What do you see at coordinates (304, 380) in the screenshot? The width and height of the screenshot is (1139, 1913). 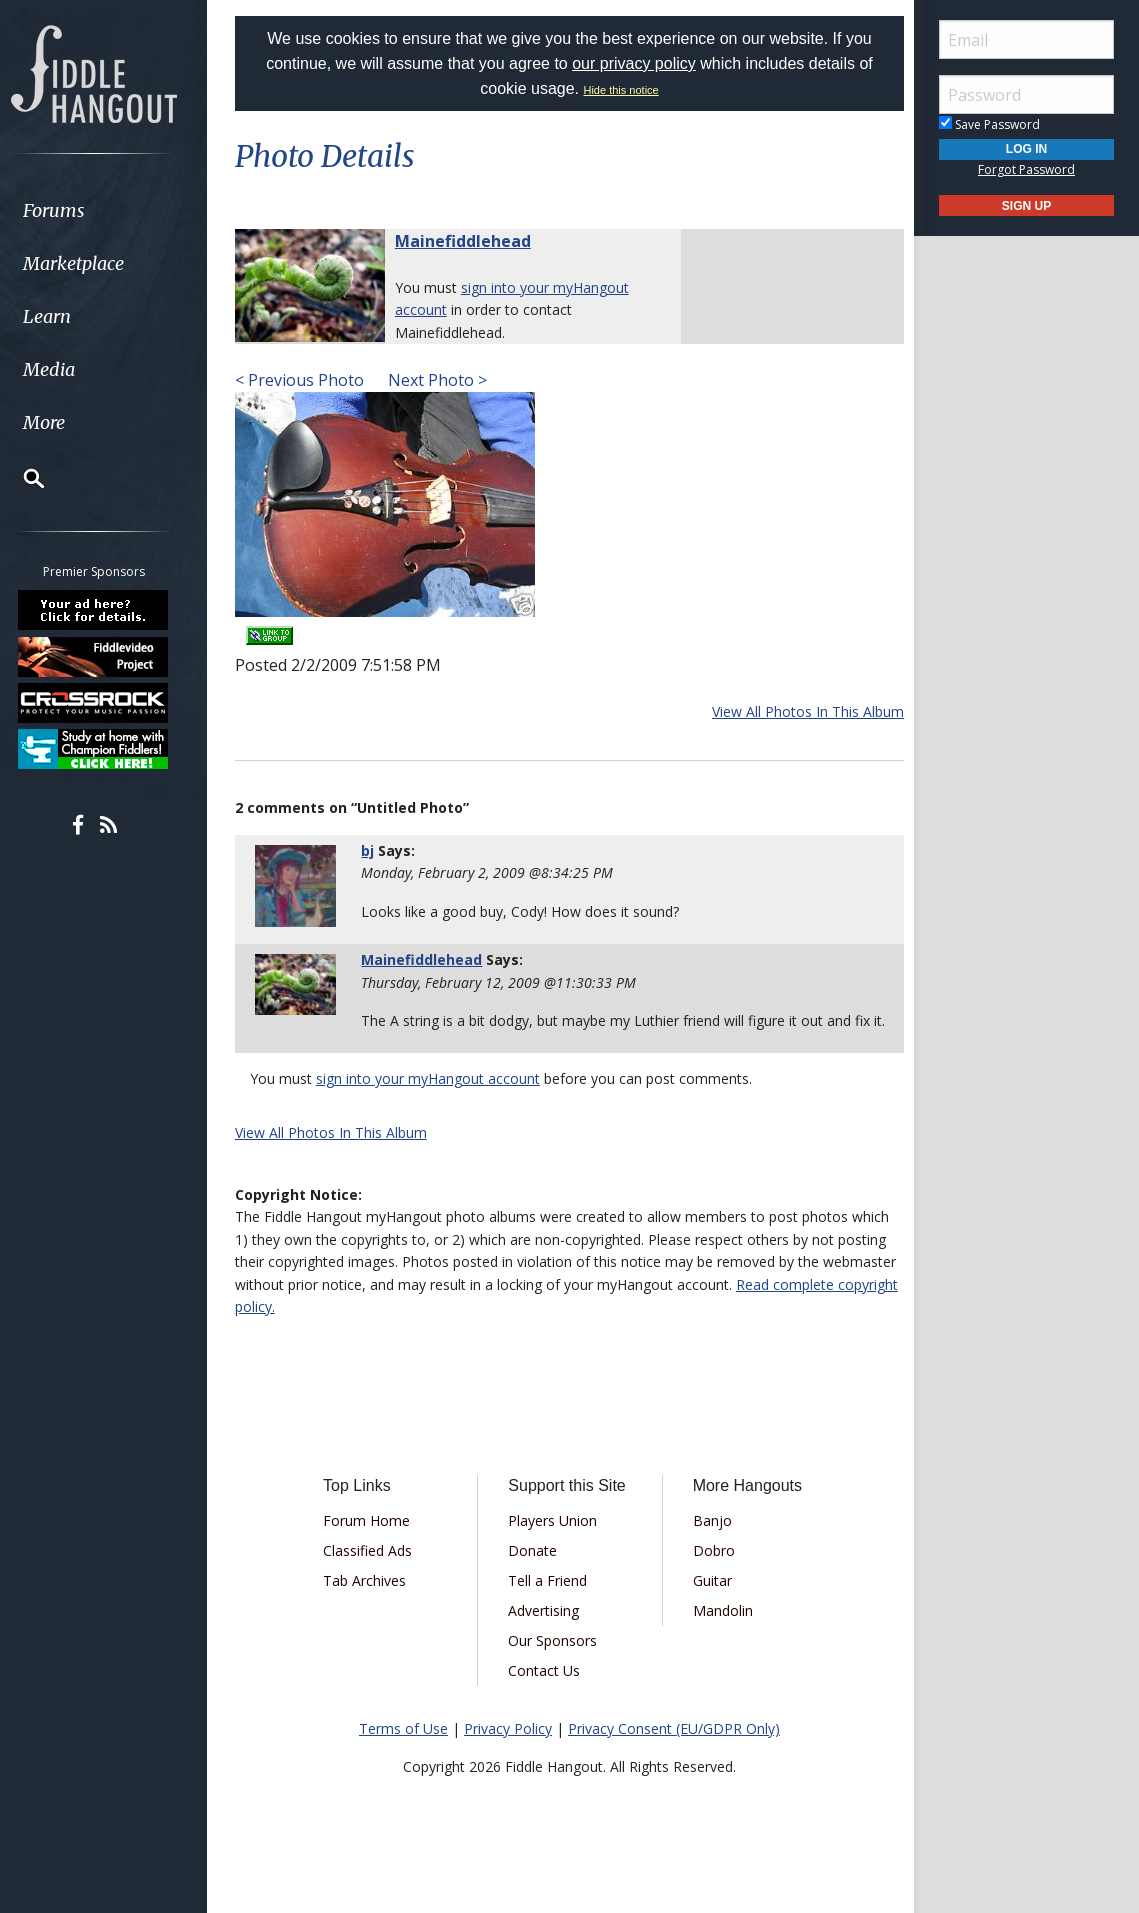 I see `< Previous Photo` at bounding box center [304, 380].